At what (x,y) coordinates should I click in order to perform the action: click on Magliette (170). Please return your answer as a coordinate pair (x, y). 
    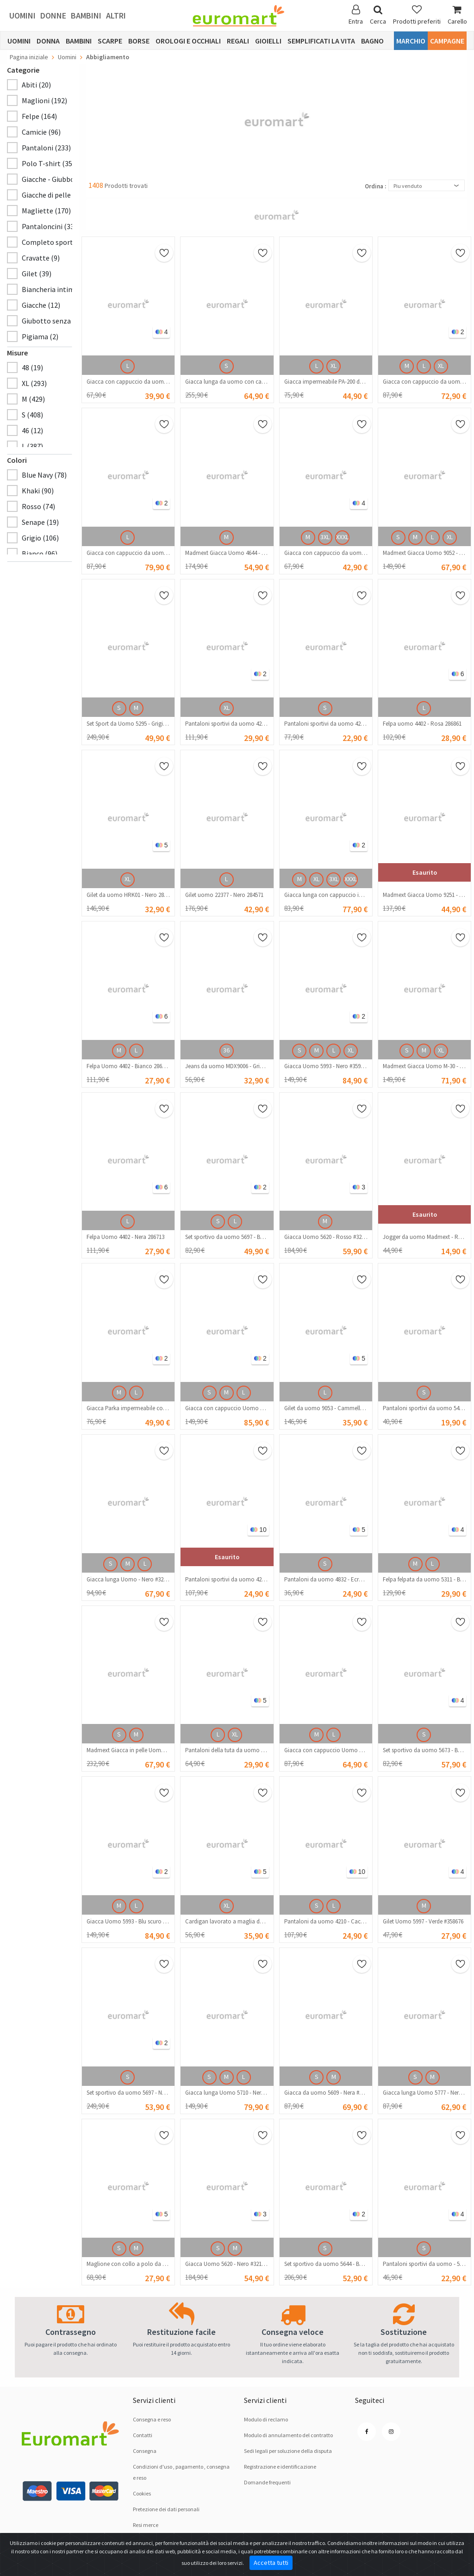
    Looking at the image, I should click on (46, 210).